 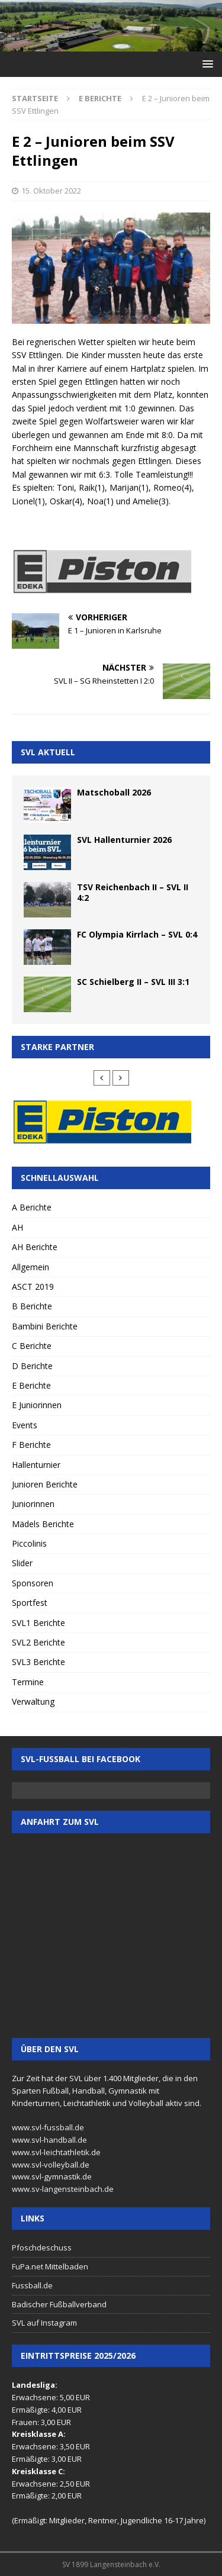 What do you see at coordinates (29, 1543) in the screenshot?
I see `Piccolinis` at bounding box center [29, 1543].